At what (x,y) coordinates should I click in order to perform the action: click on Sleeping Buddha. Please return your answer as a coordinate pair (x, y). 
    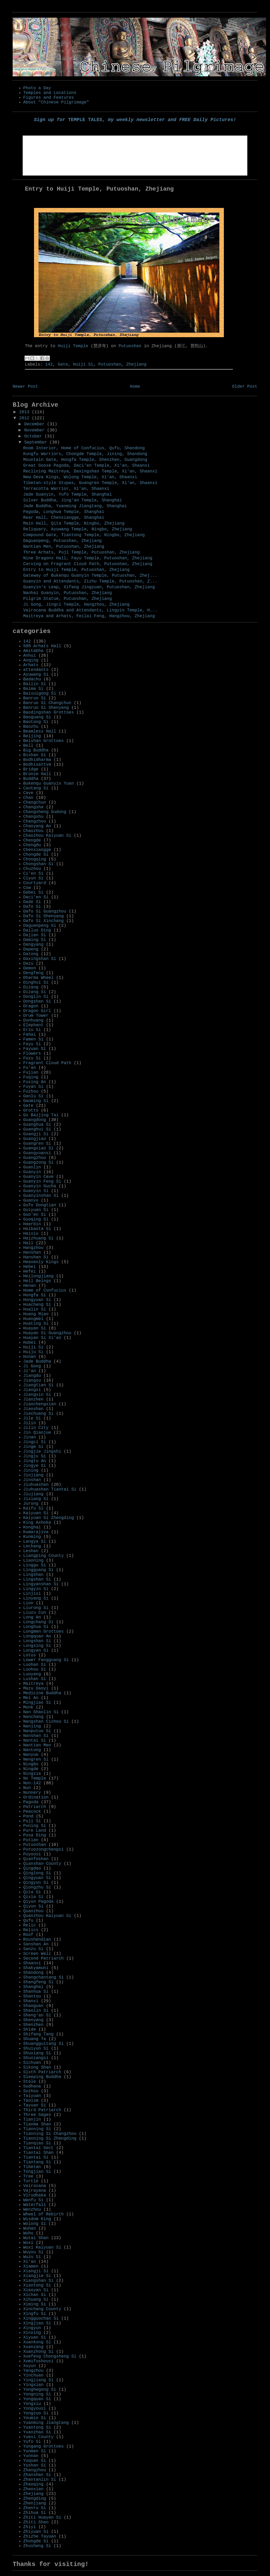
    Looking at the image, I should click on (42, 2077).